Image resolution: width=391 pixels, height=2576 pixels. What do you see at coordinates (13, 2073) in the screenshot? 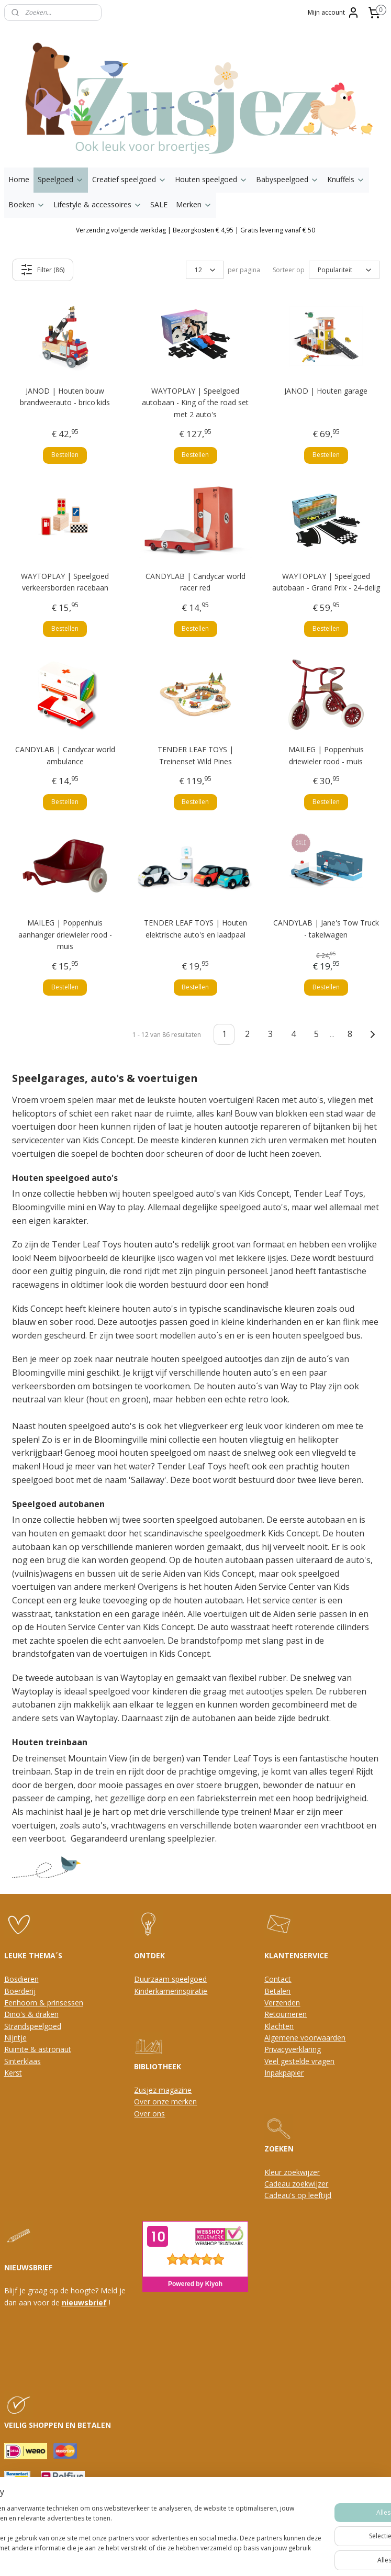
I see `Kerst` at bounding box center [13, 2073].